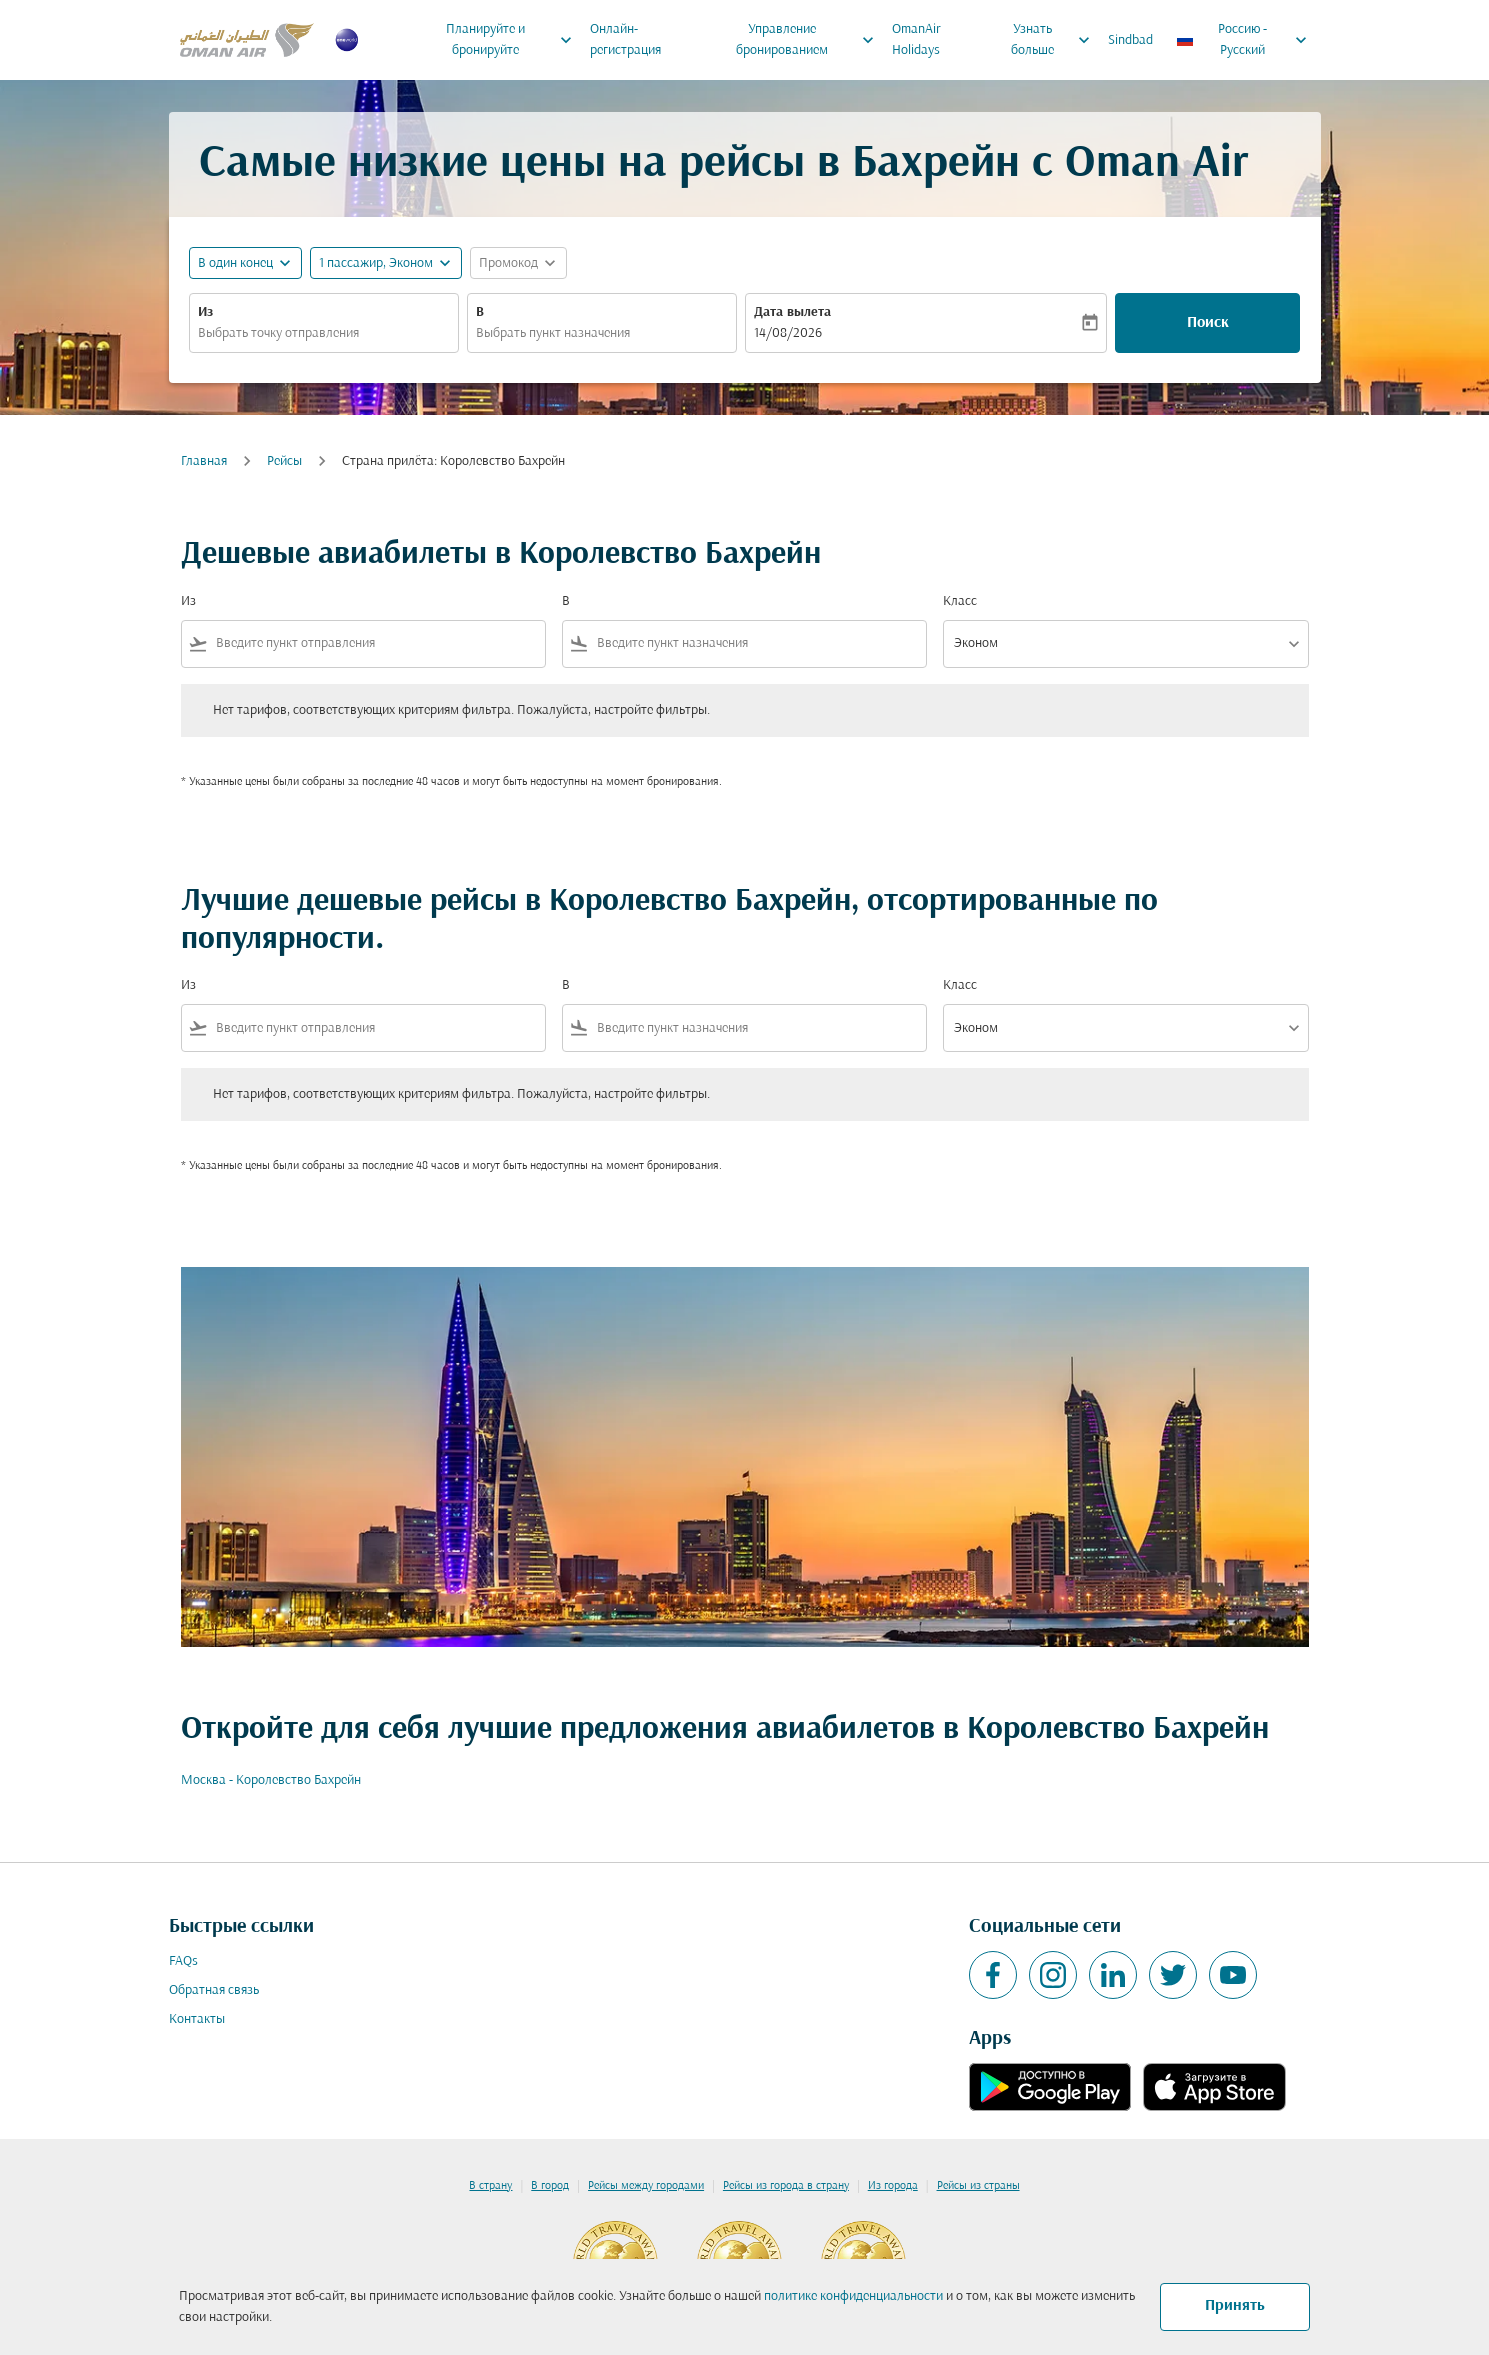  I want to click on [label--region-language Россию Русский], so click(1242, 40).